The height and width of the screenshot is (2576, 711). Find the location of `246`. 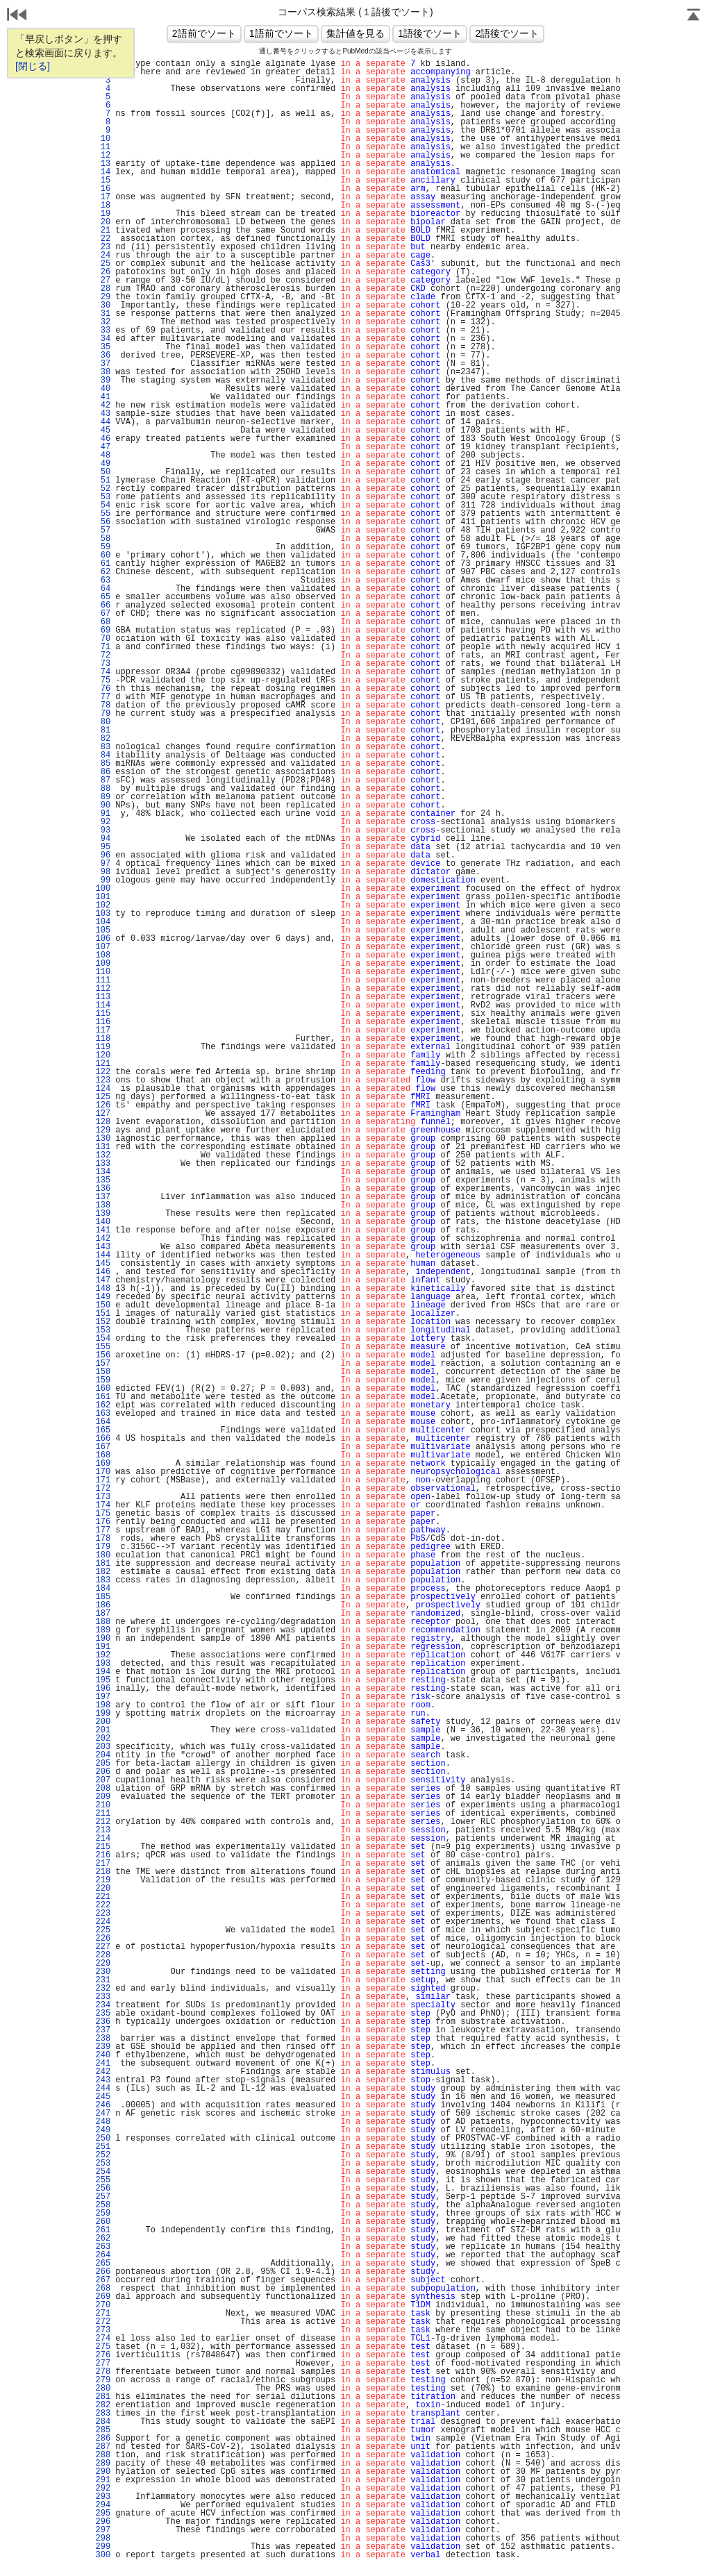

246 is located at coordinates (102, 2105).